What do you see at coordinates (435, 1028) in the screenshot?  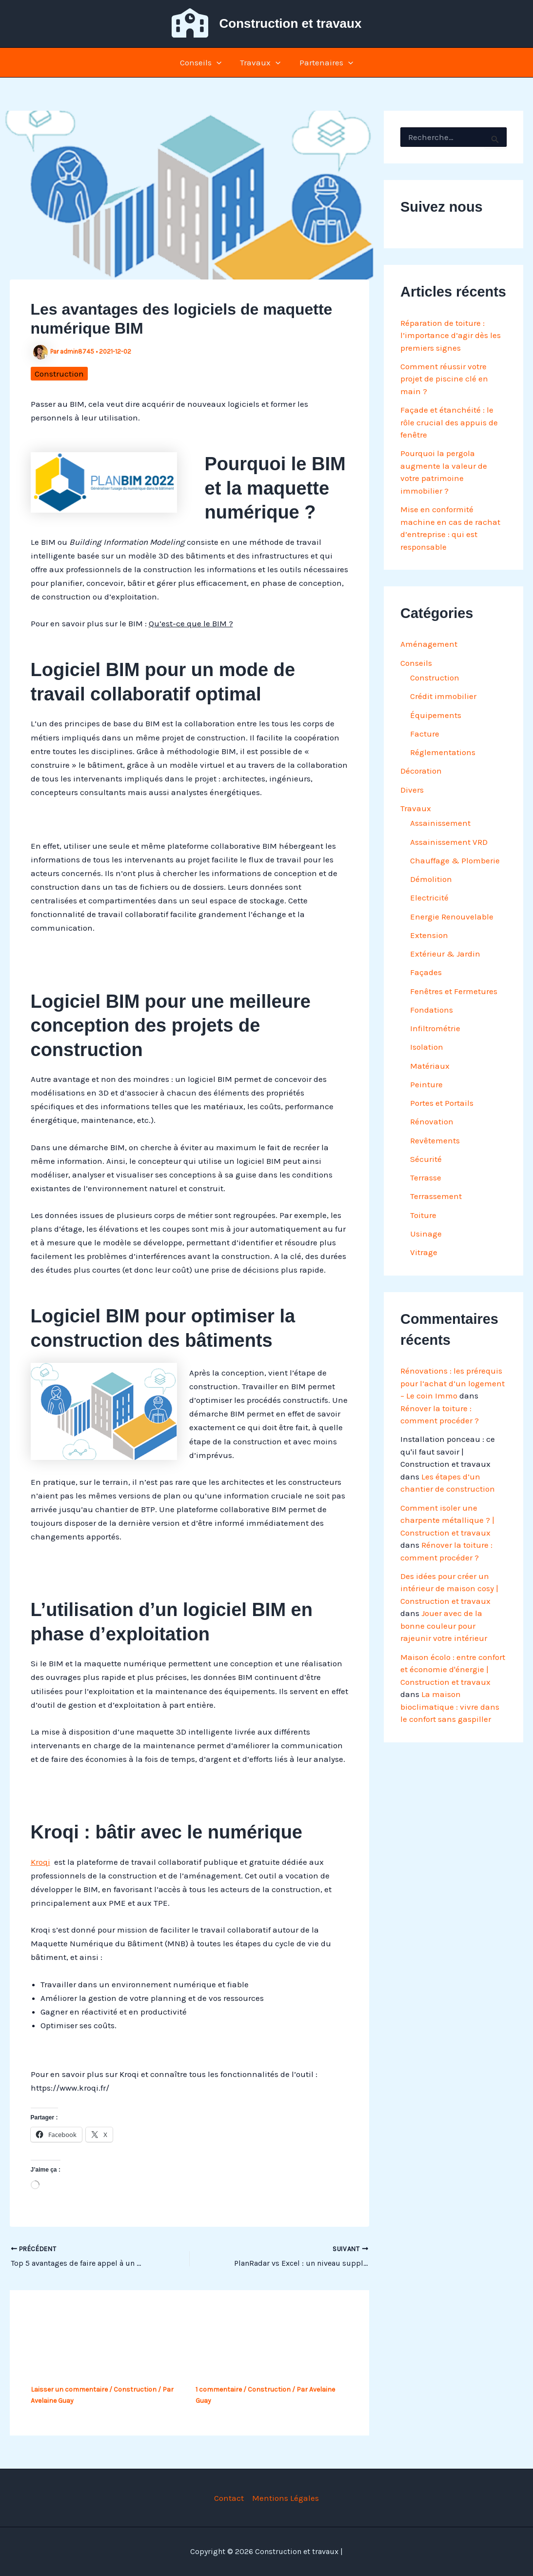 I see `Infiltrométrie` at bounding box center [435, 1028].